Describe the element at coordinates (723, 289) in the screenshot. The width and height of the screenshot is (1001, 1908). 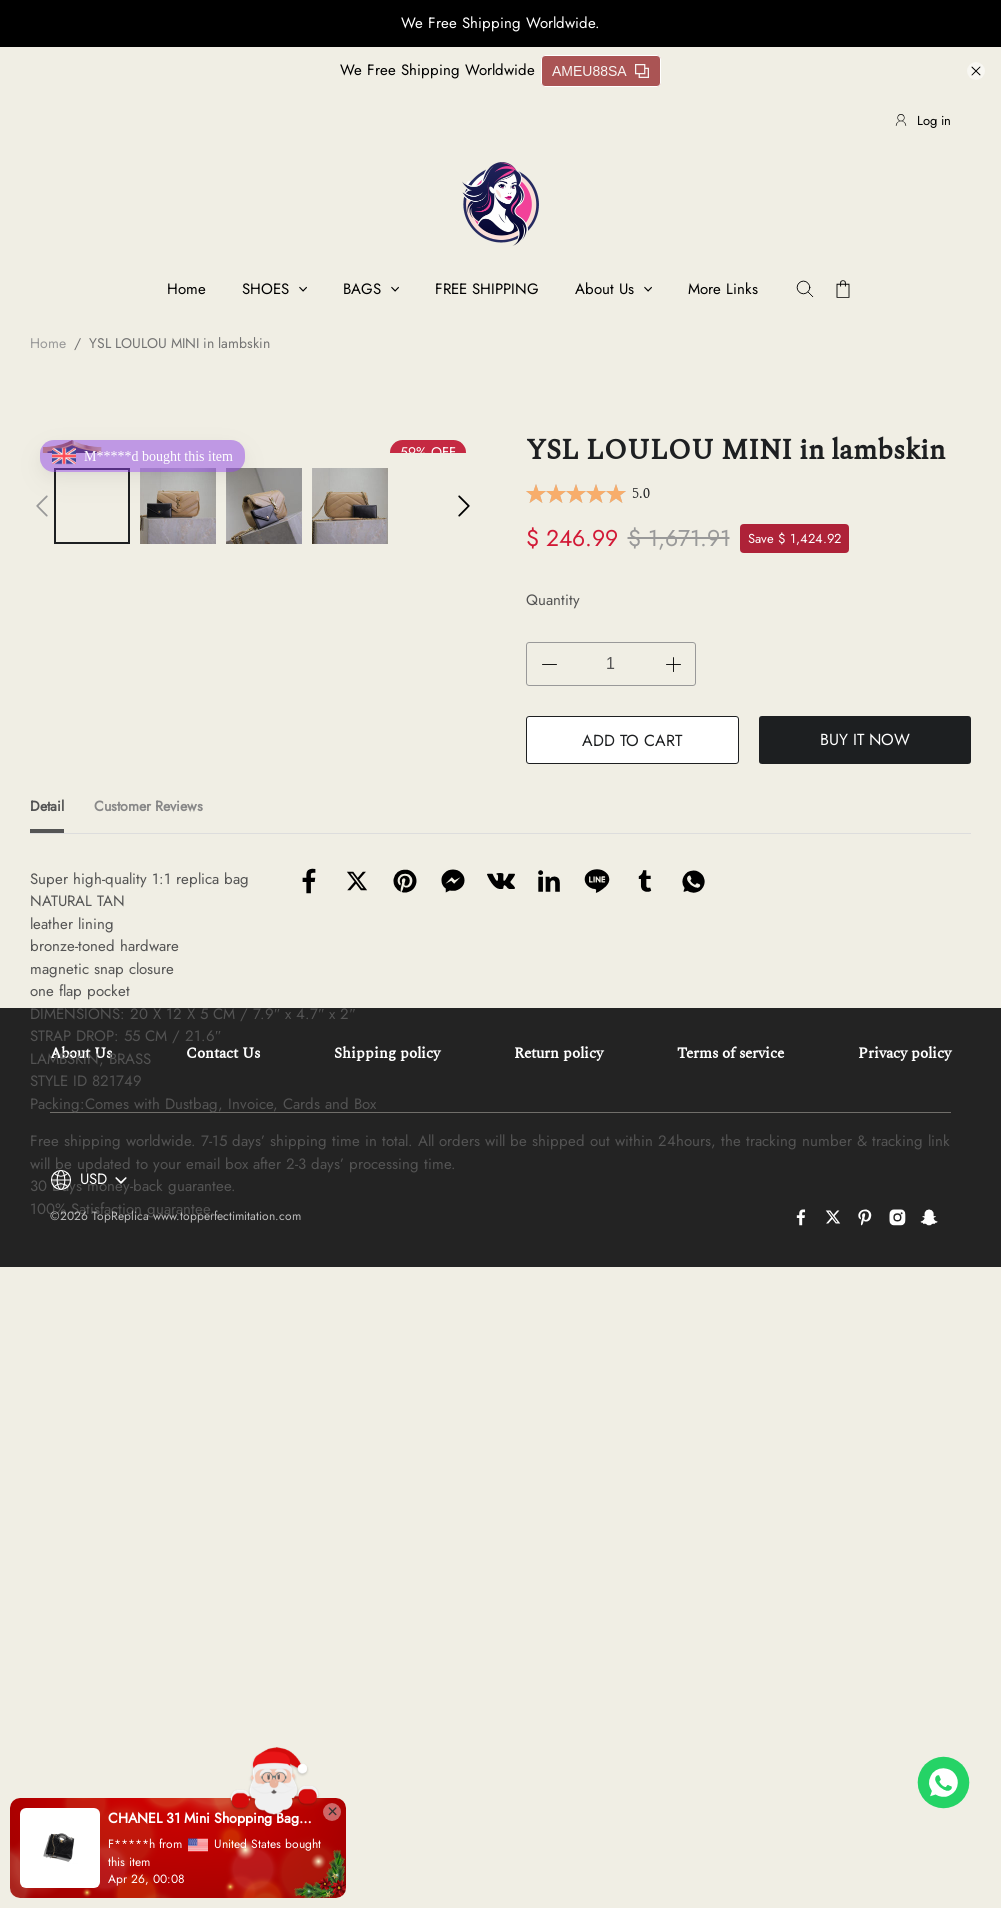
I see `More Links` at that location.